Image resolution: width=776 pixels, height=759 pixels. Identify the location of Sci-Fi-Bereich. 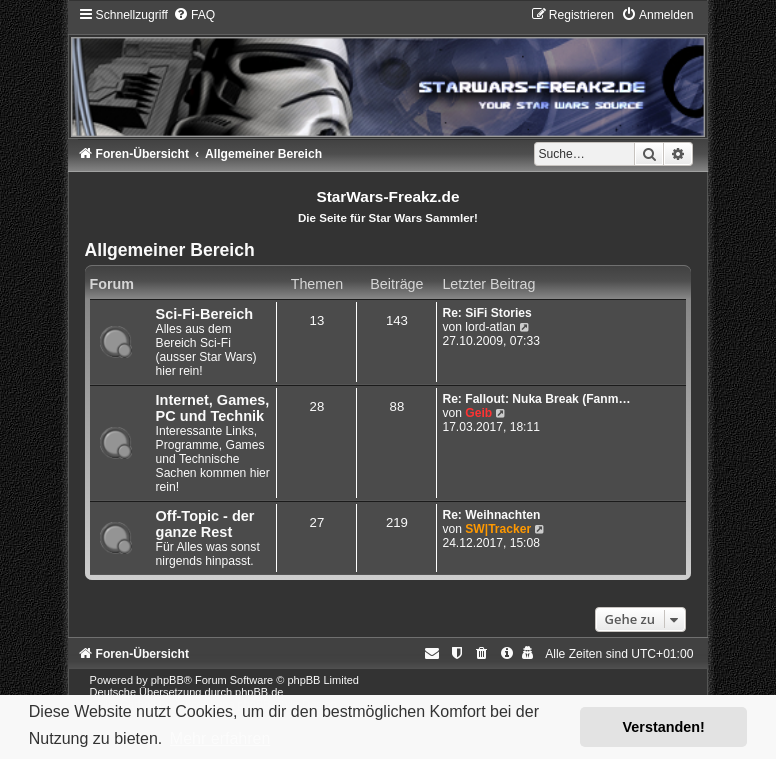
(205, 314).